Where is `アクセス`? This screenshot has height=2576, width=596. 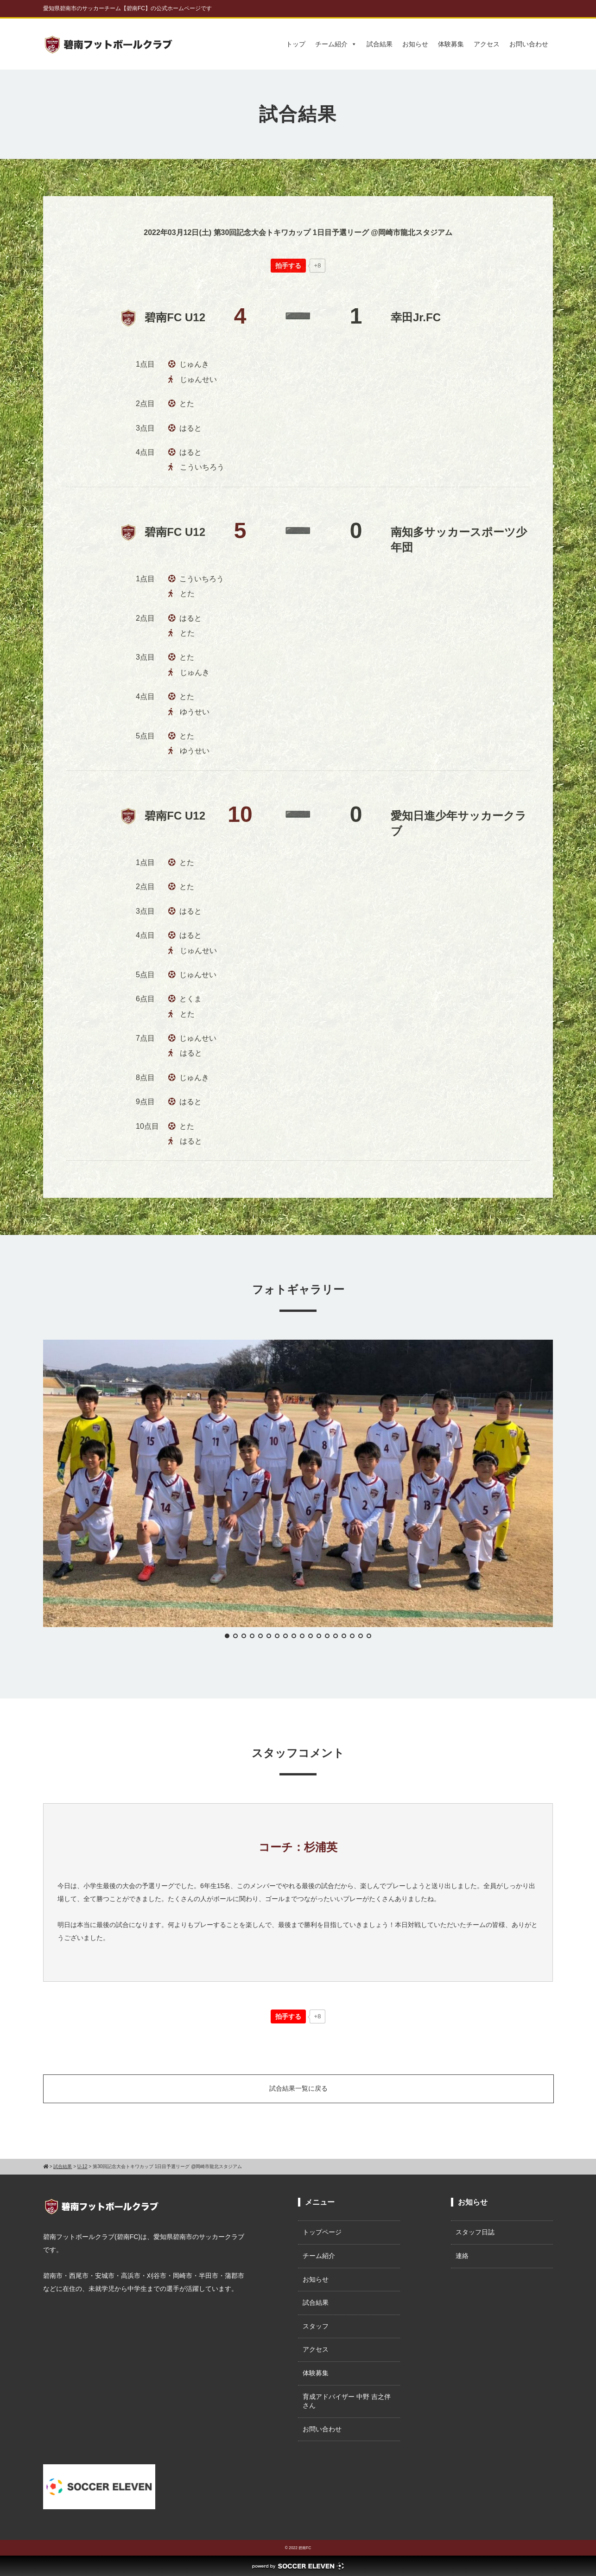
アクセス is located at coordinates (487, 44).